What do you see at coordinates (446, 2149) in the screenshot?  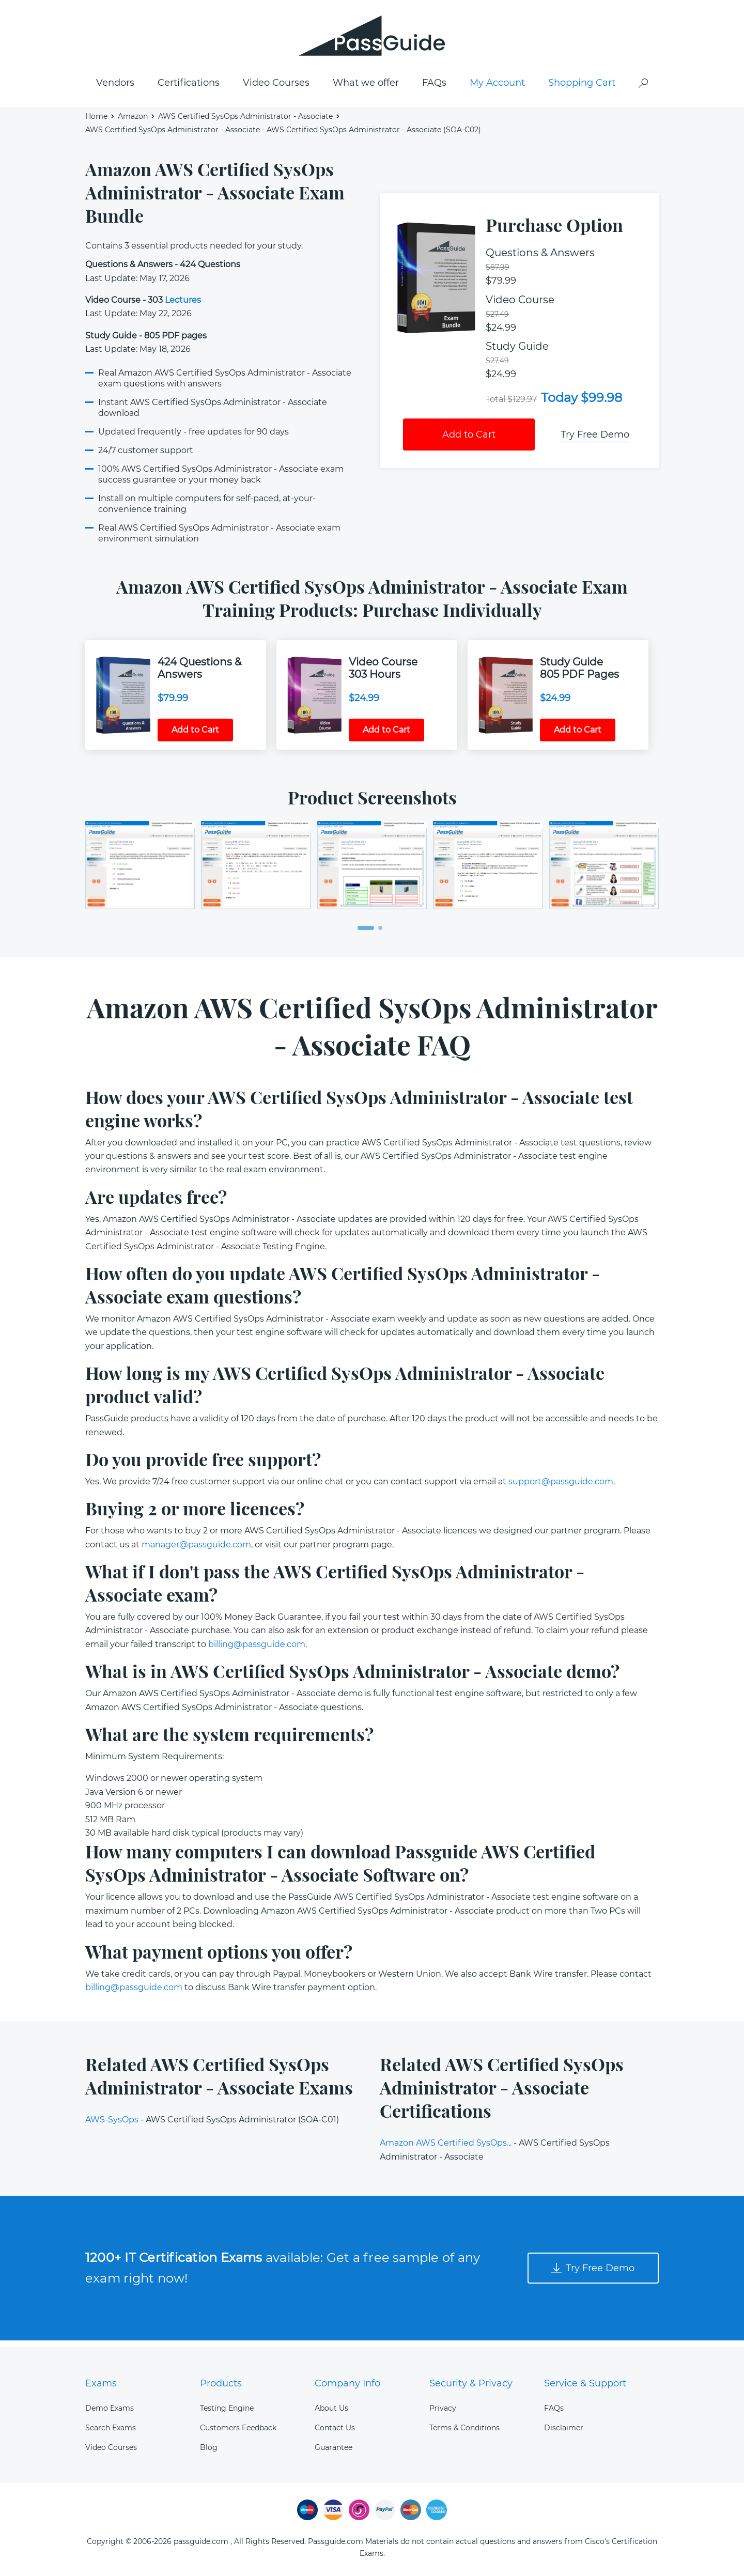 I see `Amazon AWS Certified SysOps...` at bounding box center [446, 2149].